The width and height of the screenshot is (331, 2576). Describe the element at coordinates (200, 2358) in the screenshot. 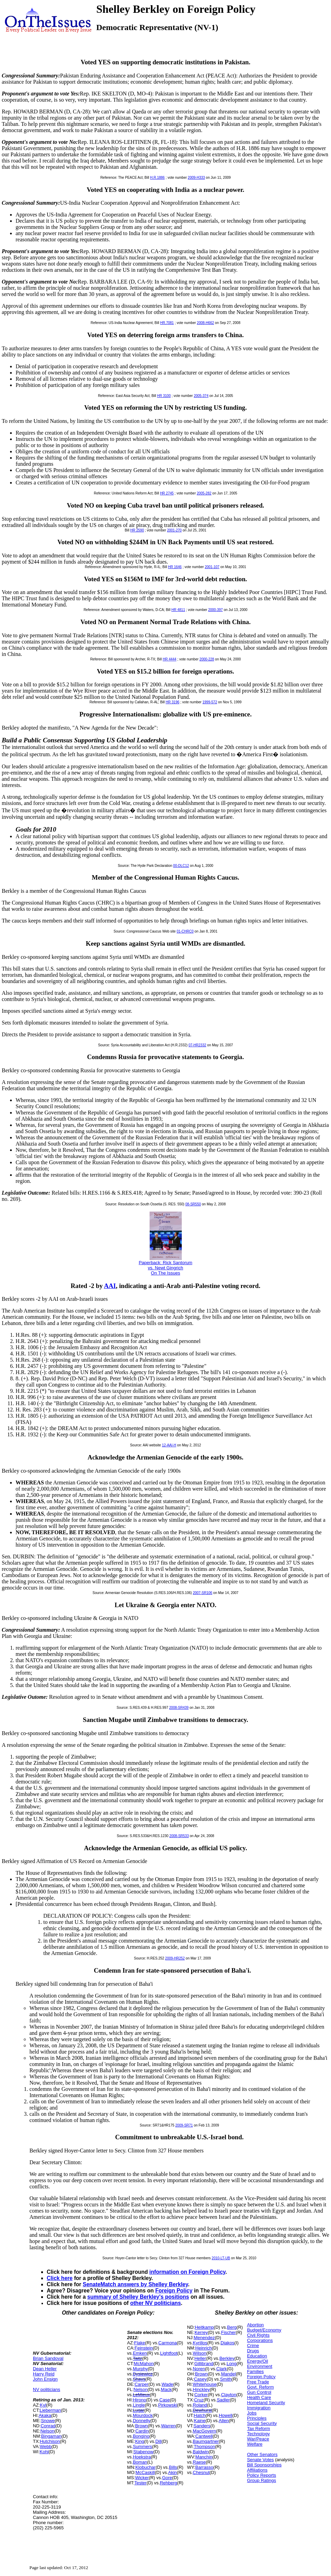

I see `Heller` at that location.